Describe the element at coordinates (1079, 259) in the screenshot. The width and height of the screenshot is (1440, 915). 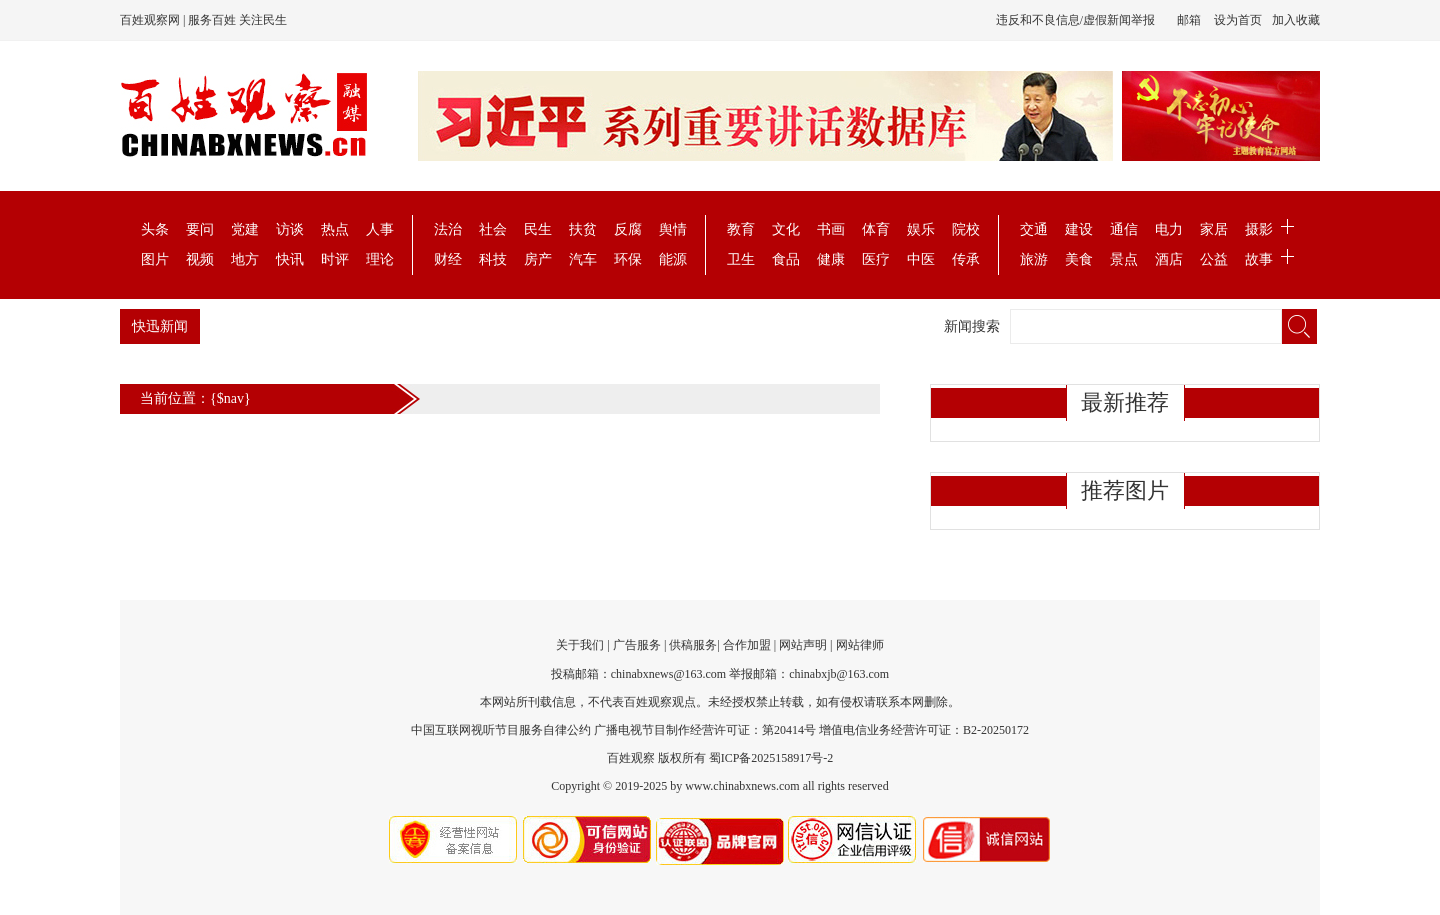
I see `美食` at that location.